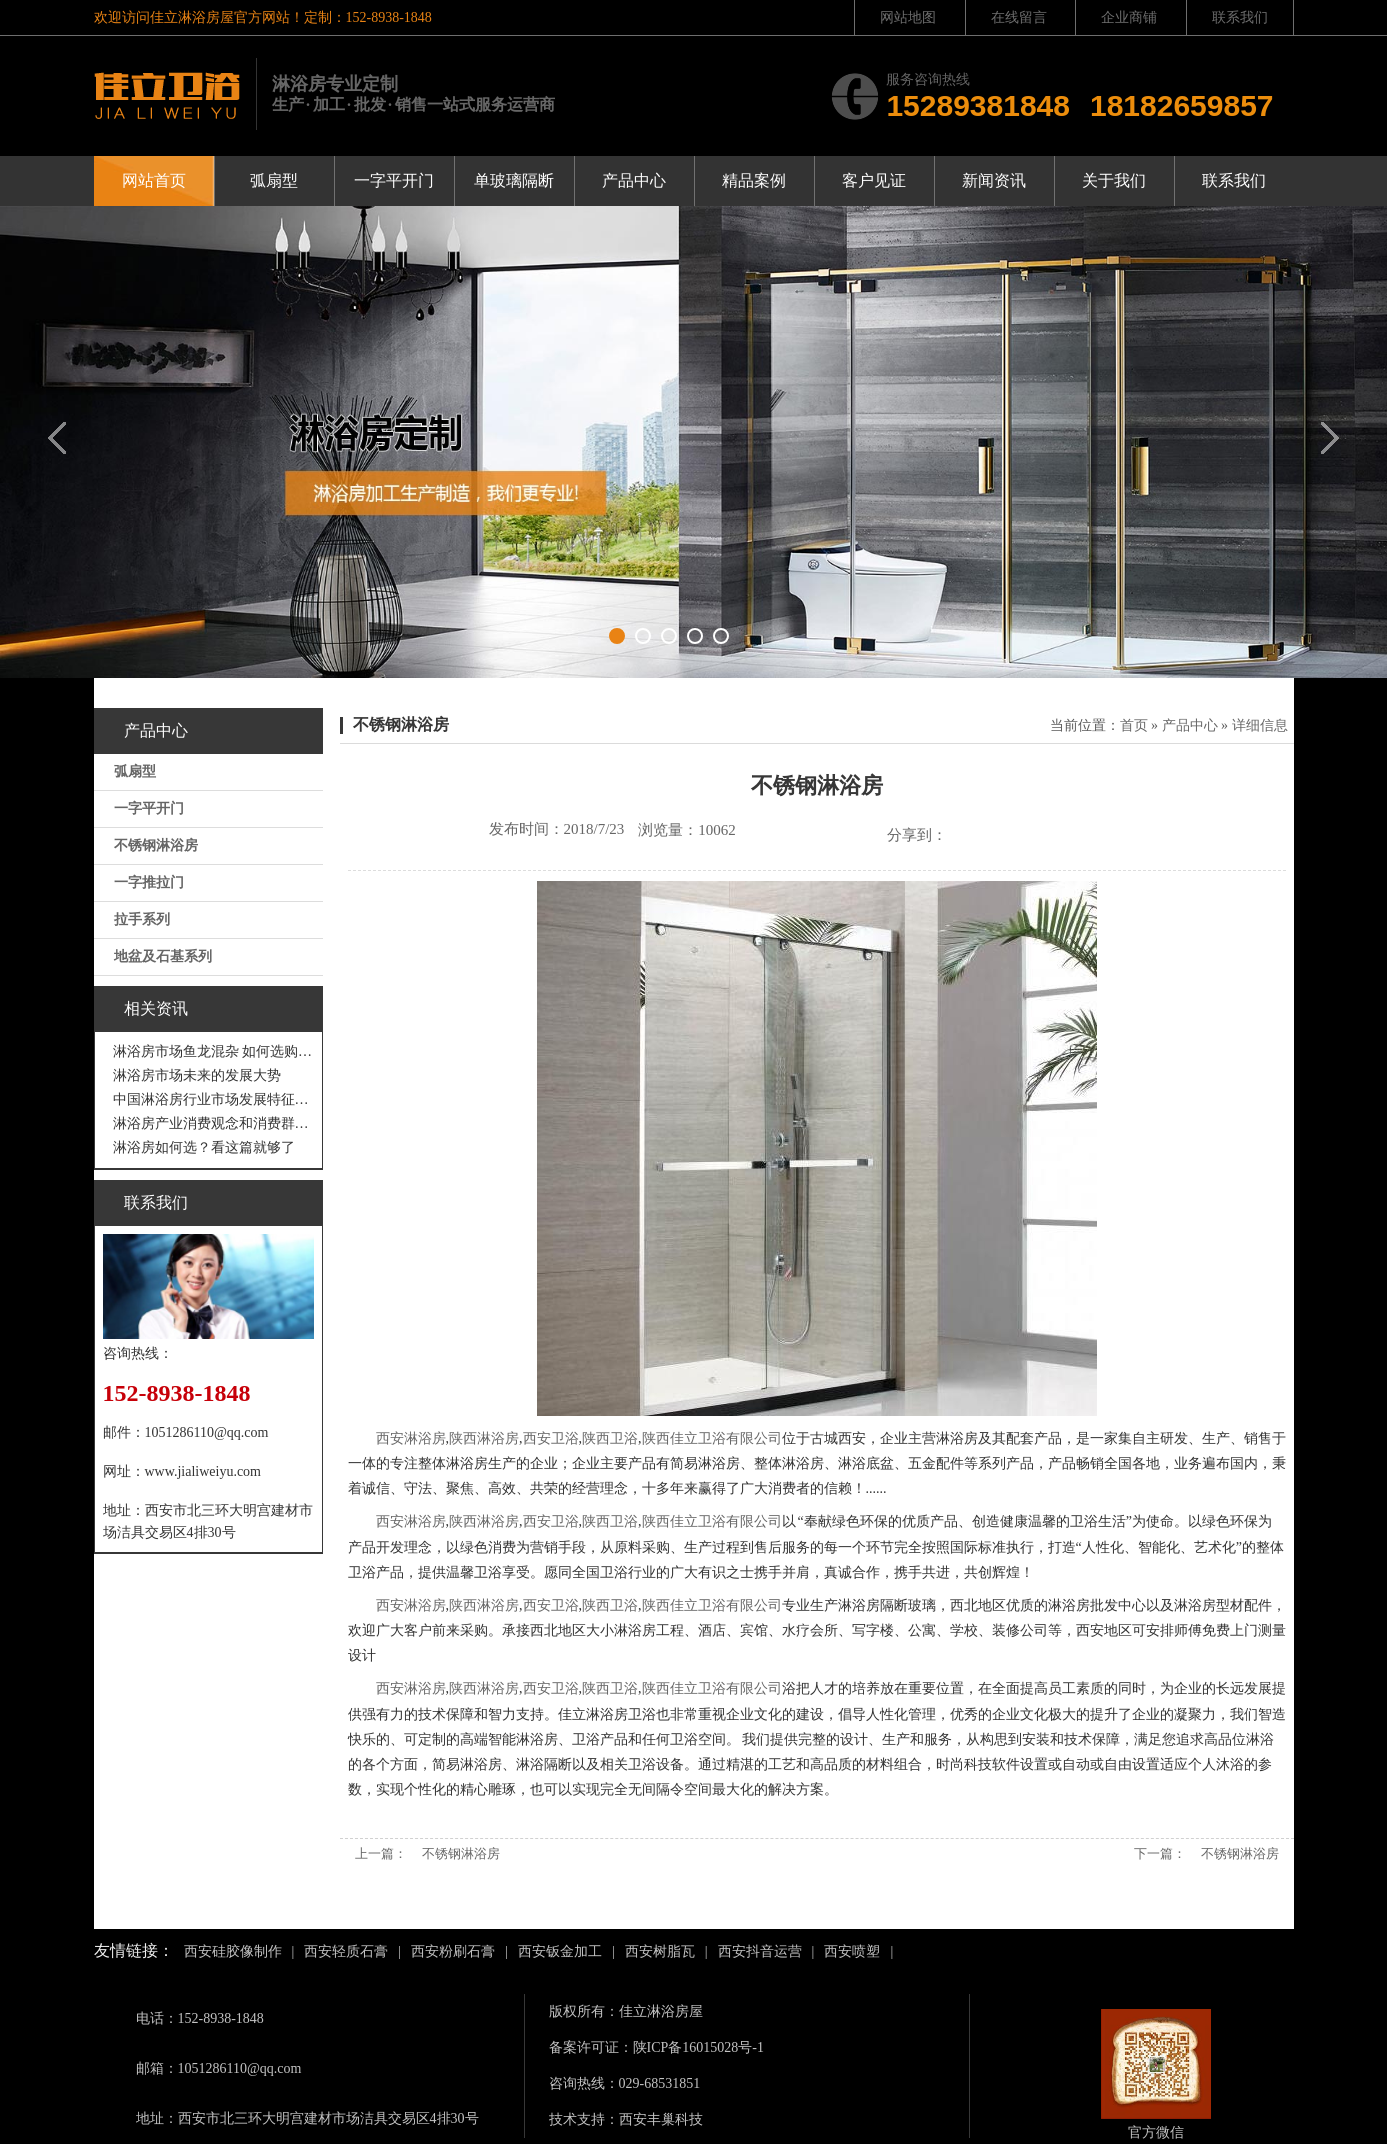 The height and width of the screenshot is (2144, 1387). I want to click on 地盆及石基系列, so click(163, 956).